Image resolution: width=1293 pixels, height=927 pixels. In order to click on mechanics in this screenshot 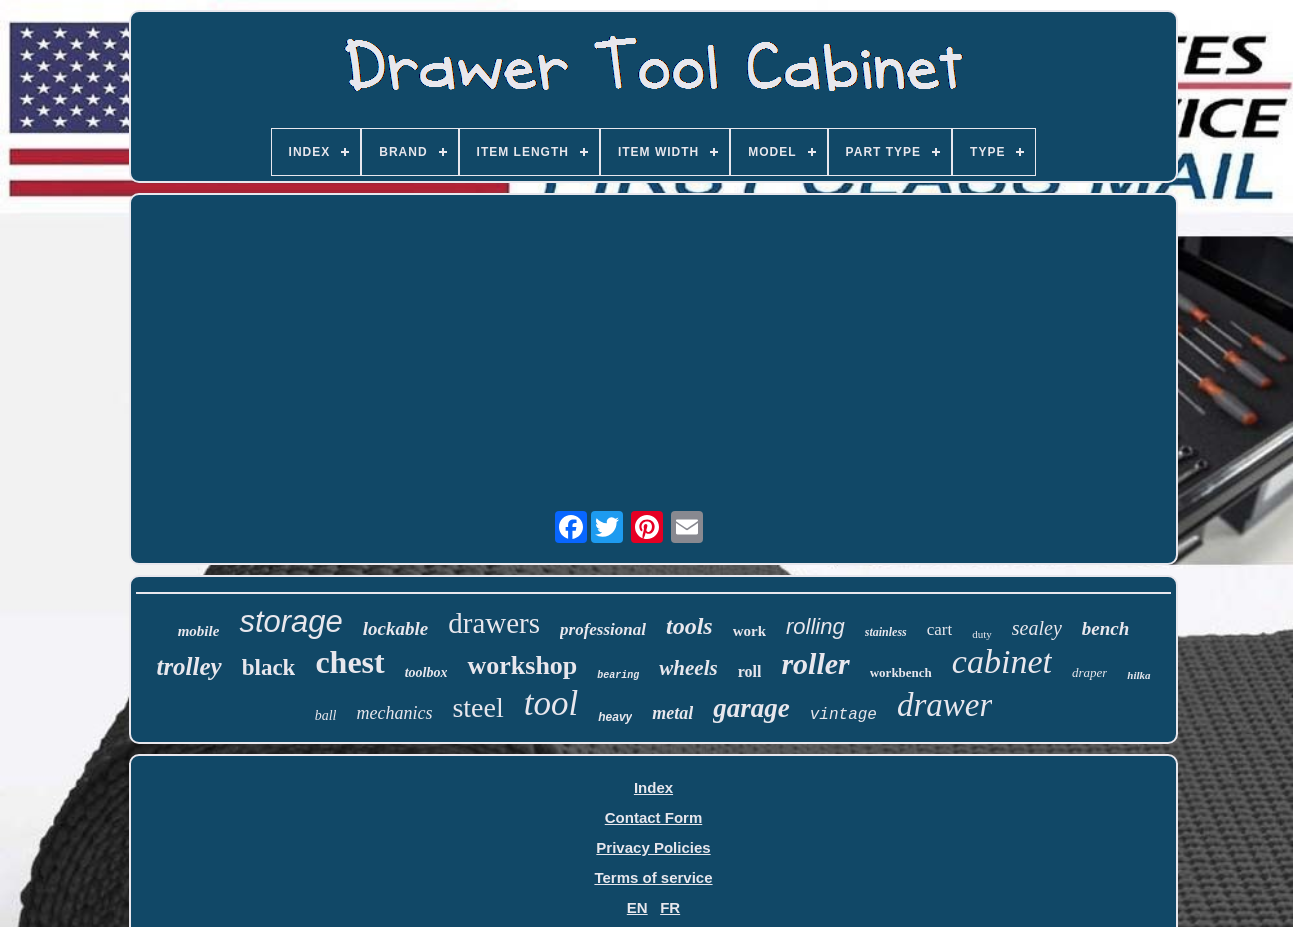, I will do `click(394, 713)`.